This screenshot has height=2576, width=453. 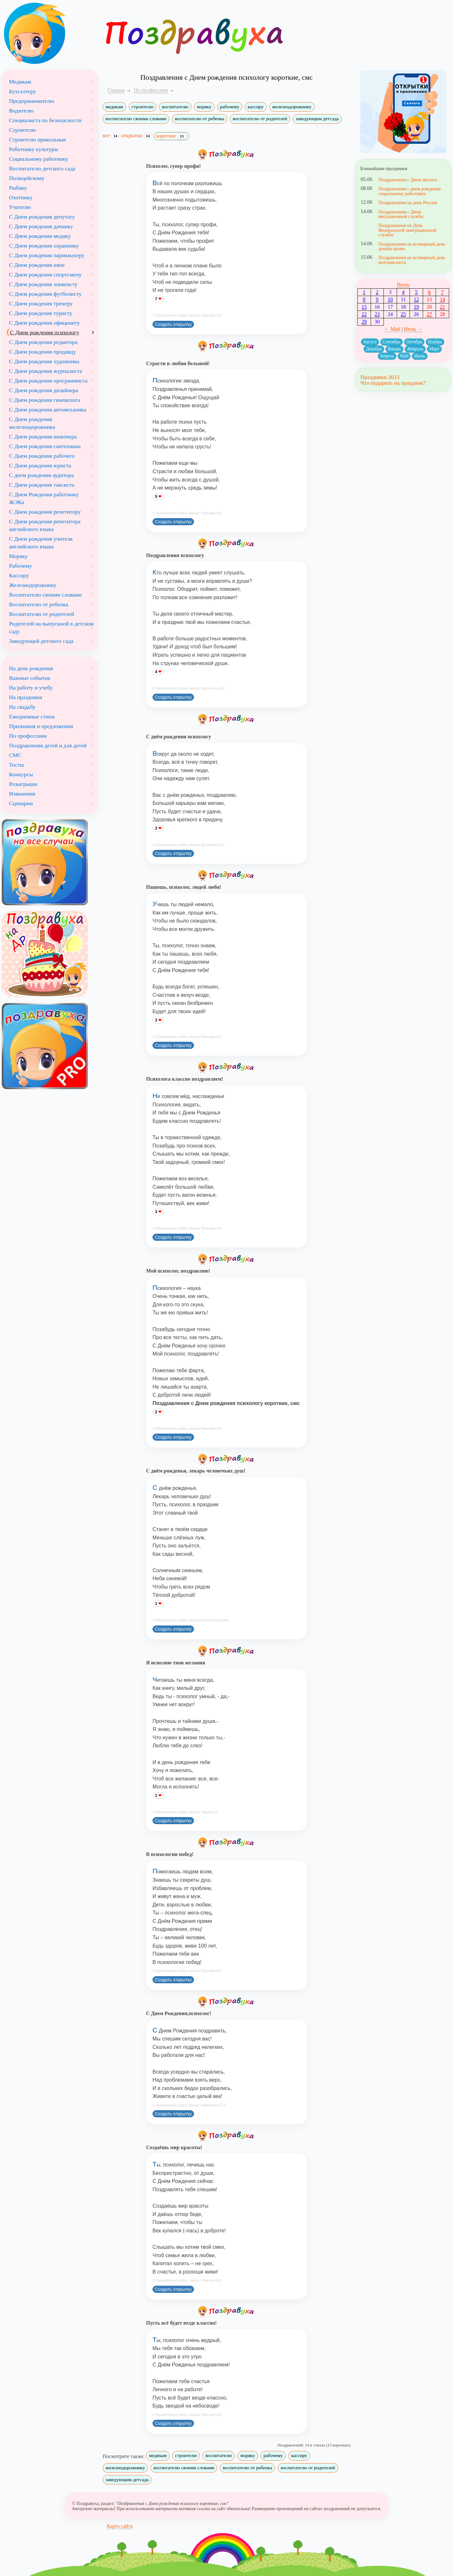 I want to click on Признания и предложения, so click(x=41, y=726).